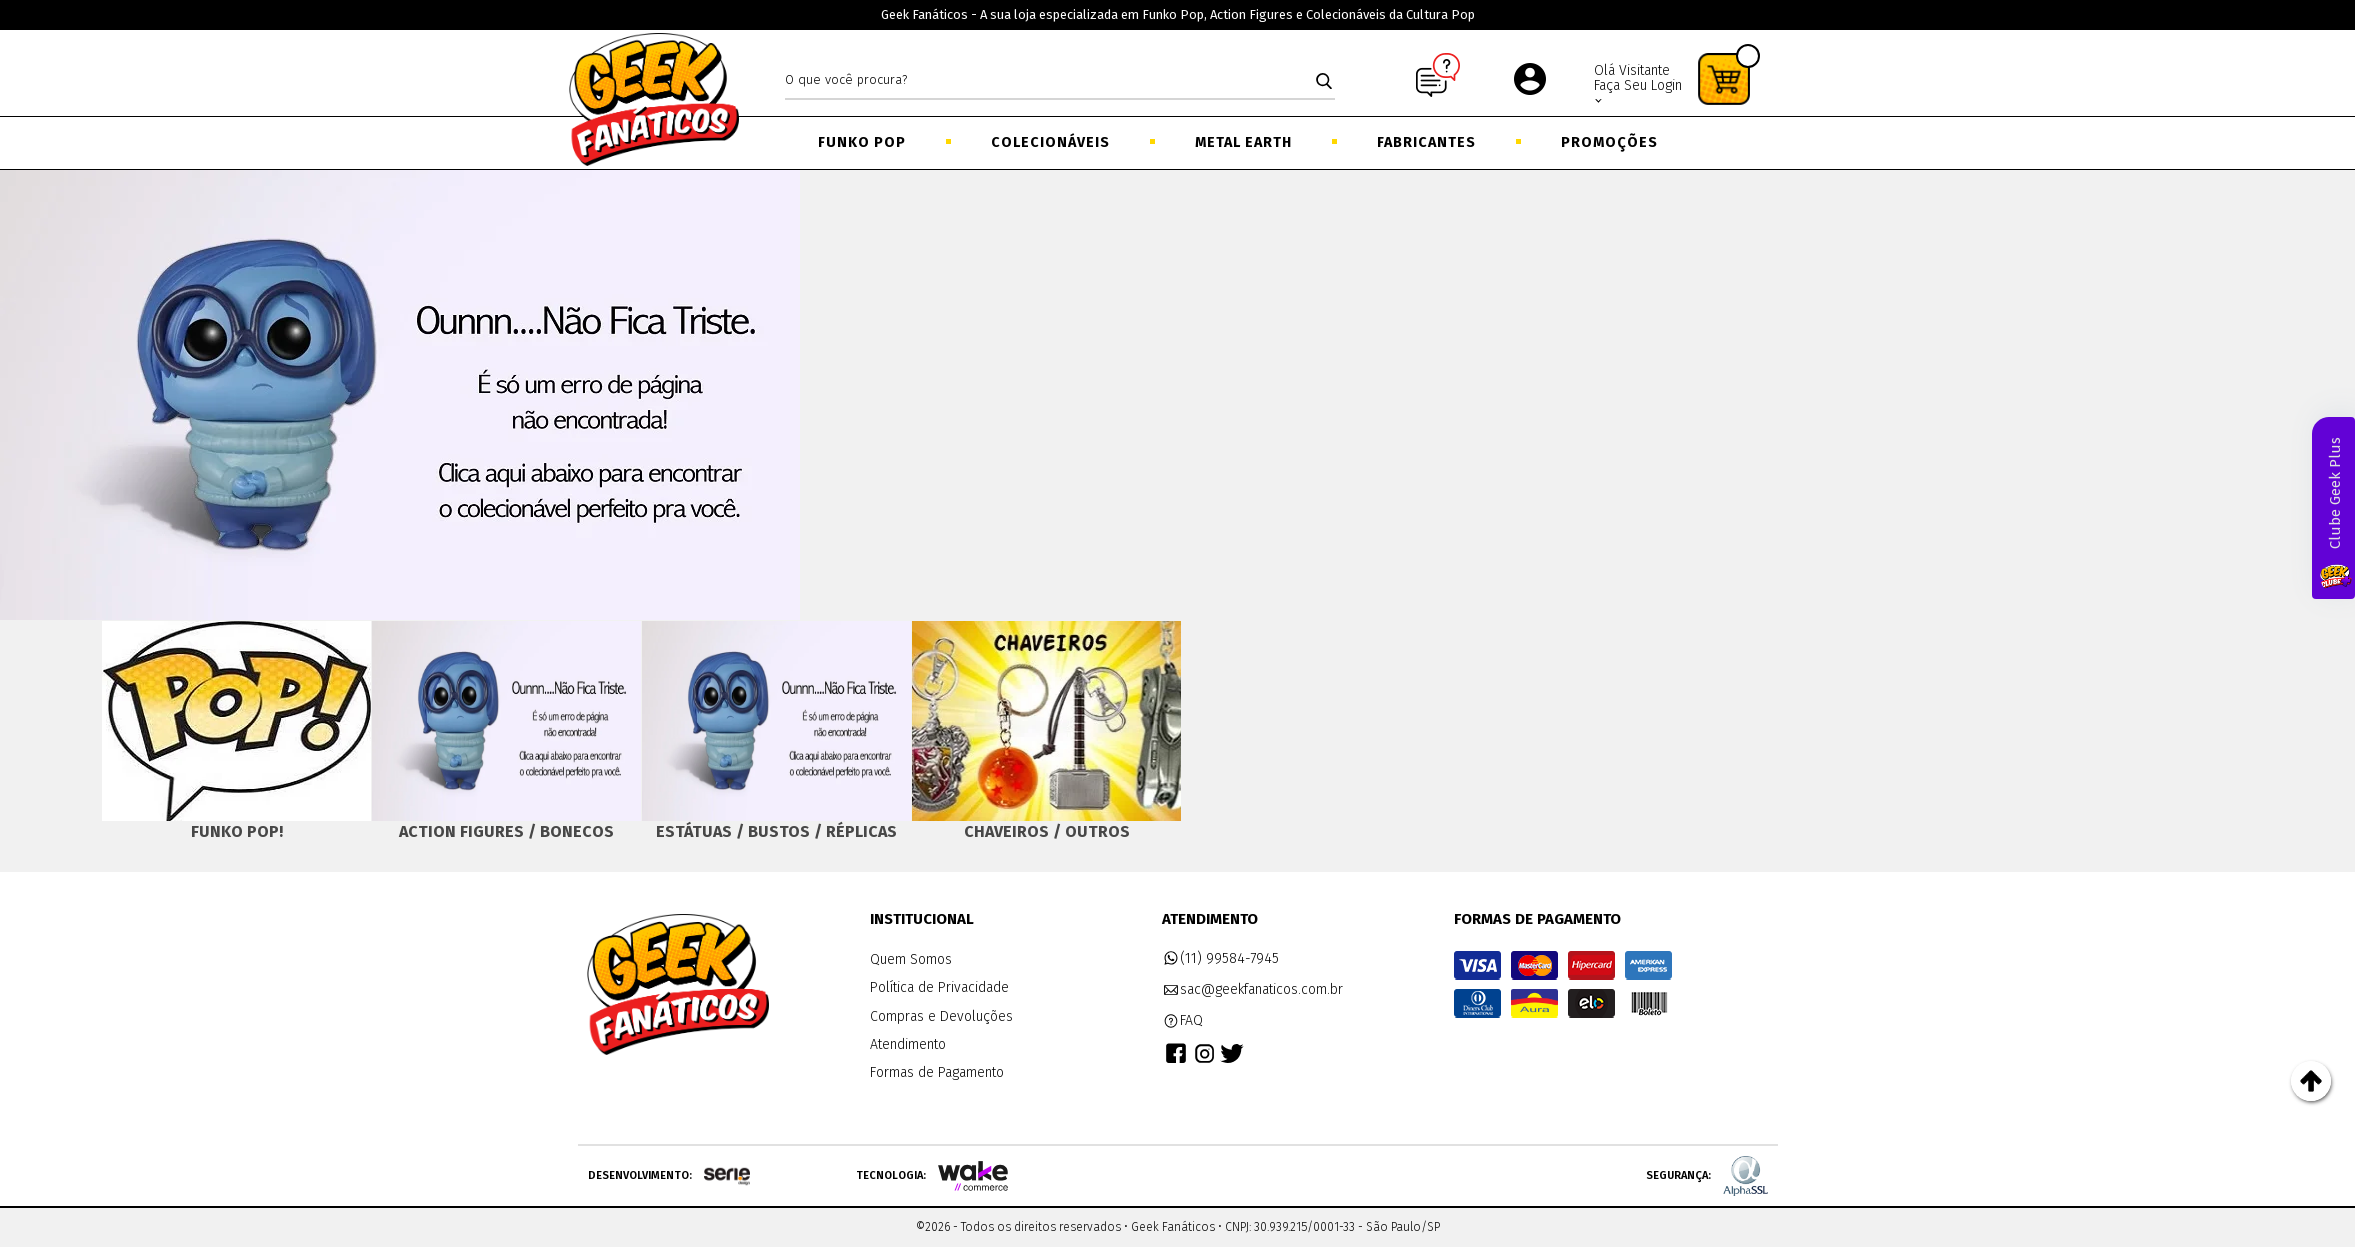  What do you see at coordinates (908, 1044) in the screenshot?
I see `Atendimento` at bounding box center [908, 1044].